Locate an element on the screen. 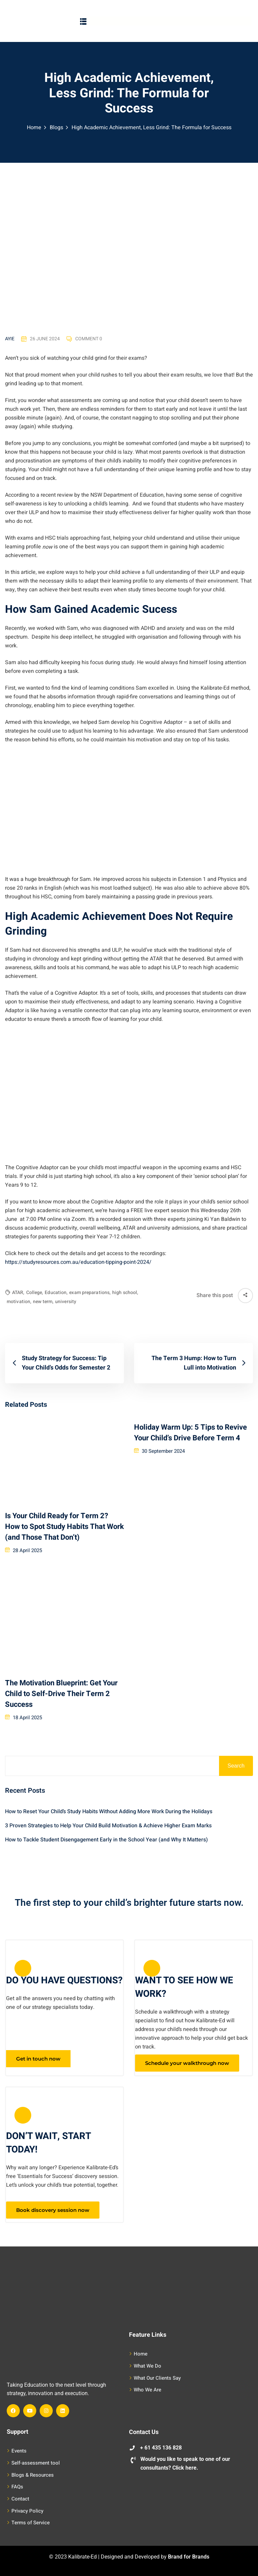 This screenshot has height=2576, width=258. 3 Proven Strategies to Help Your Child Build Motivation & Achieve Higher Exam Marks is located at coordinates (108, 1826).